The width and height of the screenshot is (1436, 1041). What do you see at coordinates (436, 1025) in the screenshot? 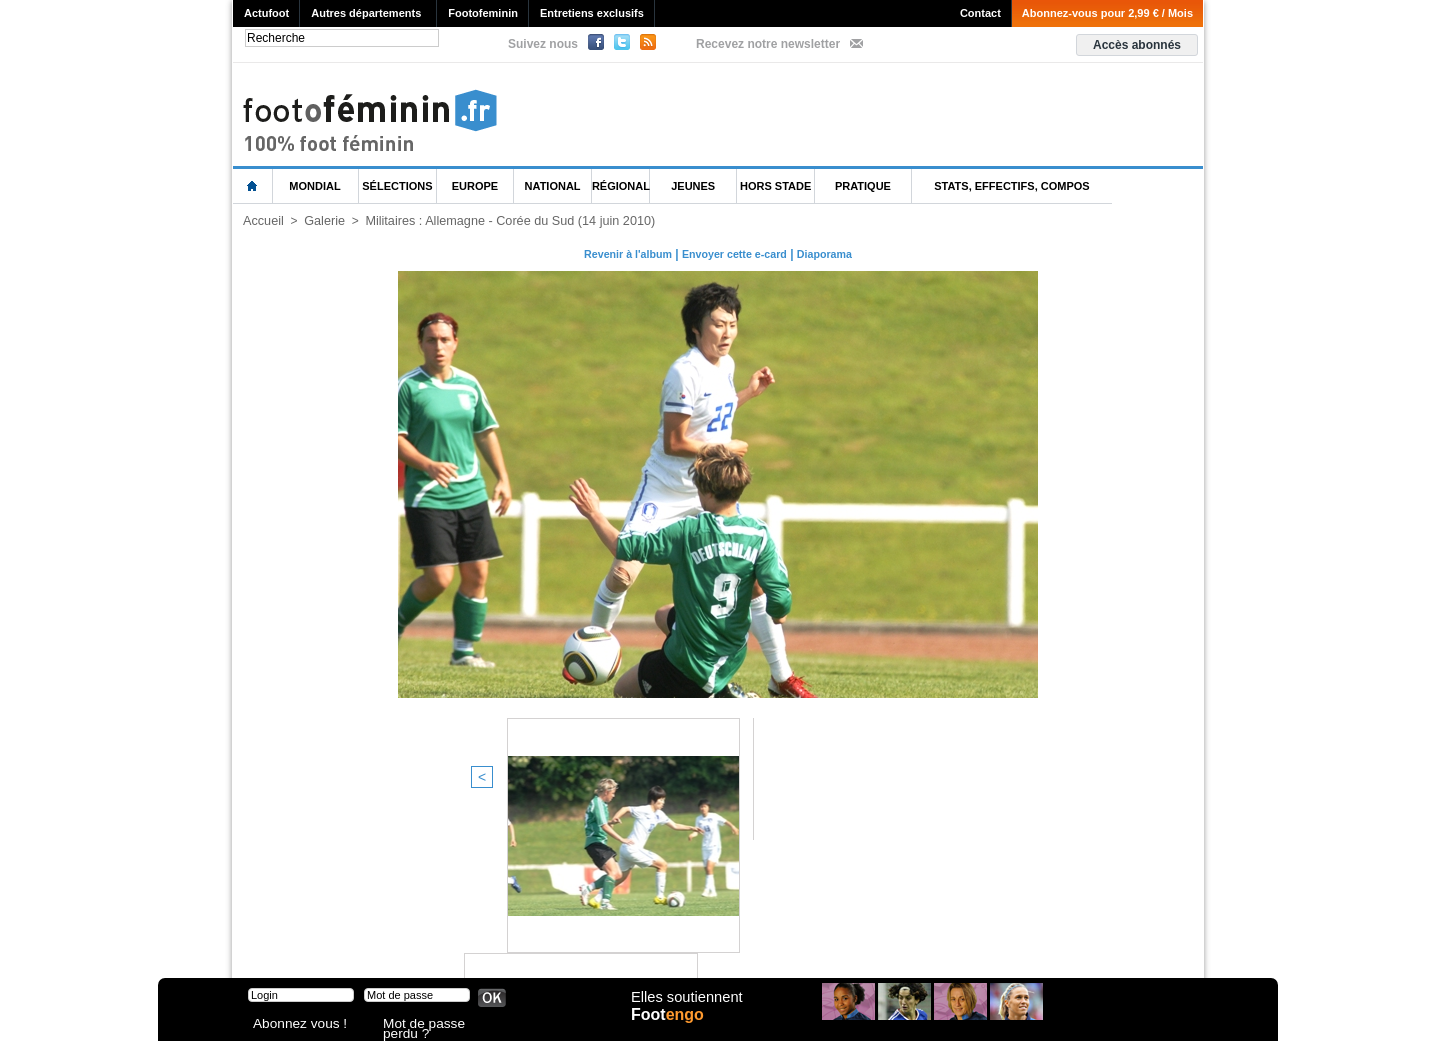
I see `Mot de passe perdu ?` at bounding box center [436, 1025].